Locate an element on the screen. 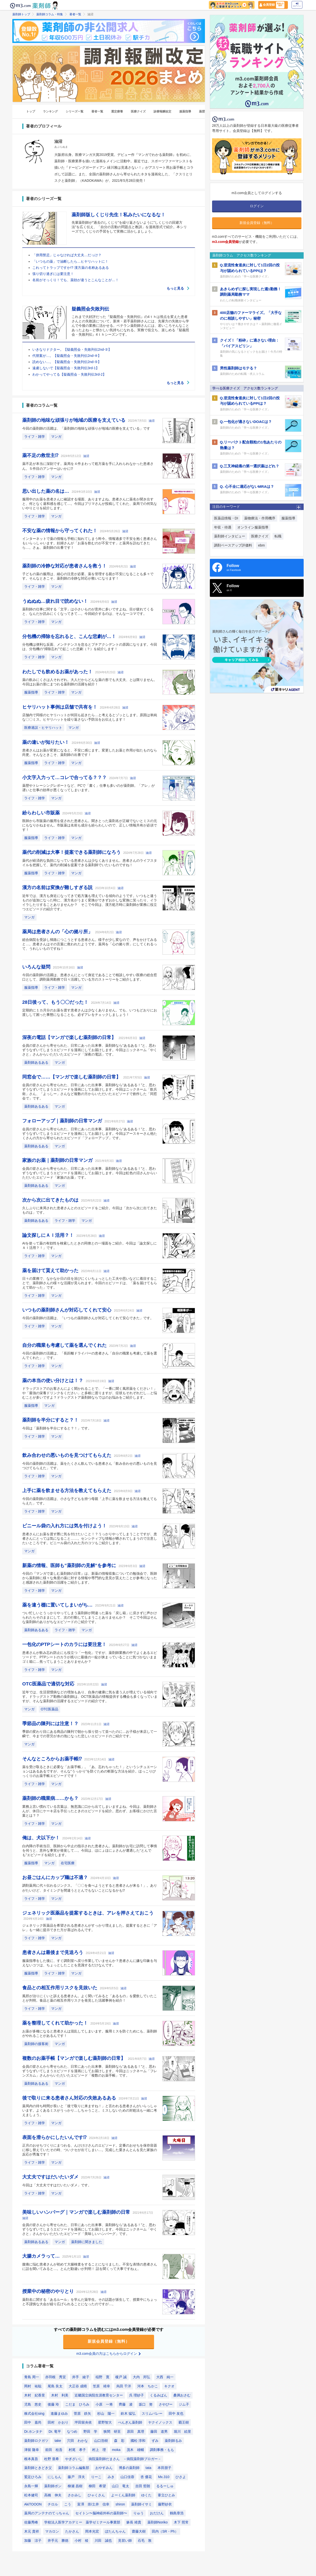  大内 邦弘 is located at coordinates (141, 2377).